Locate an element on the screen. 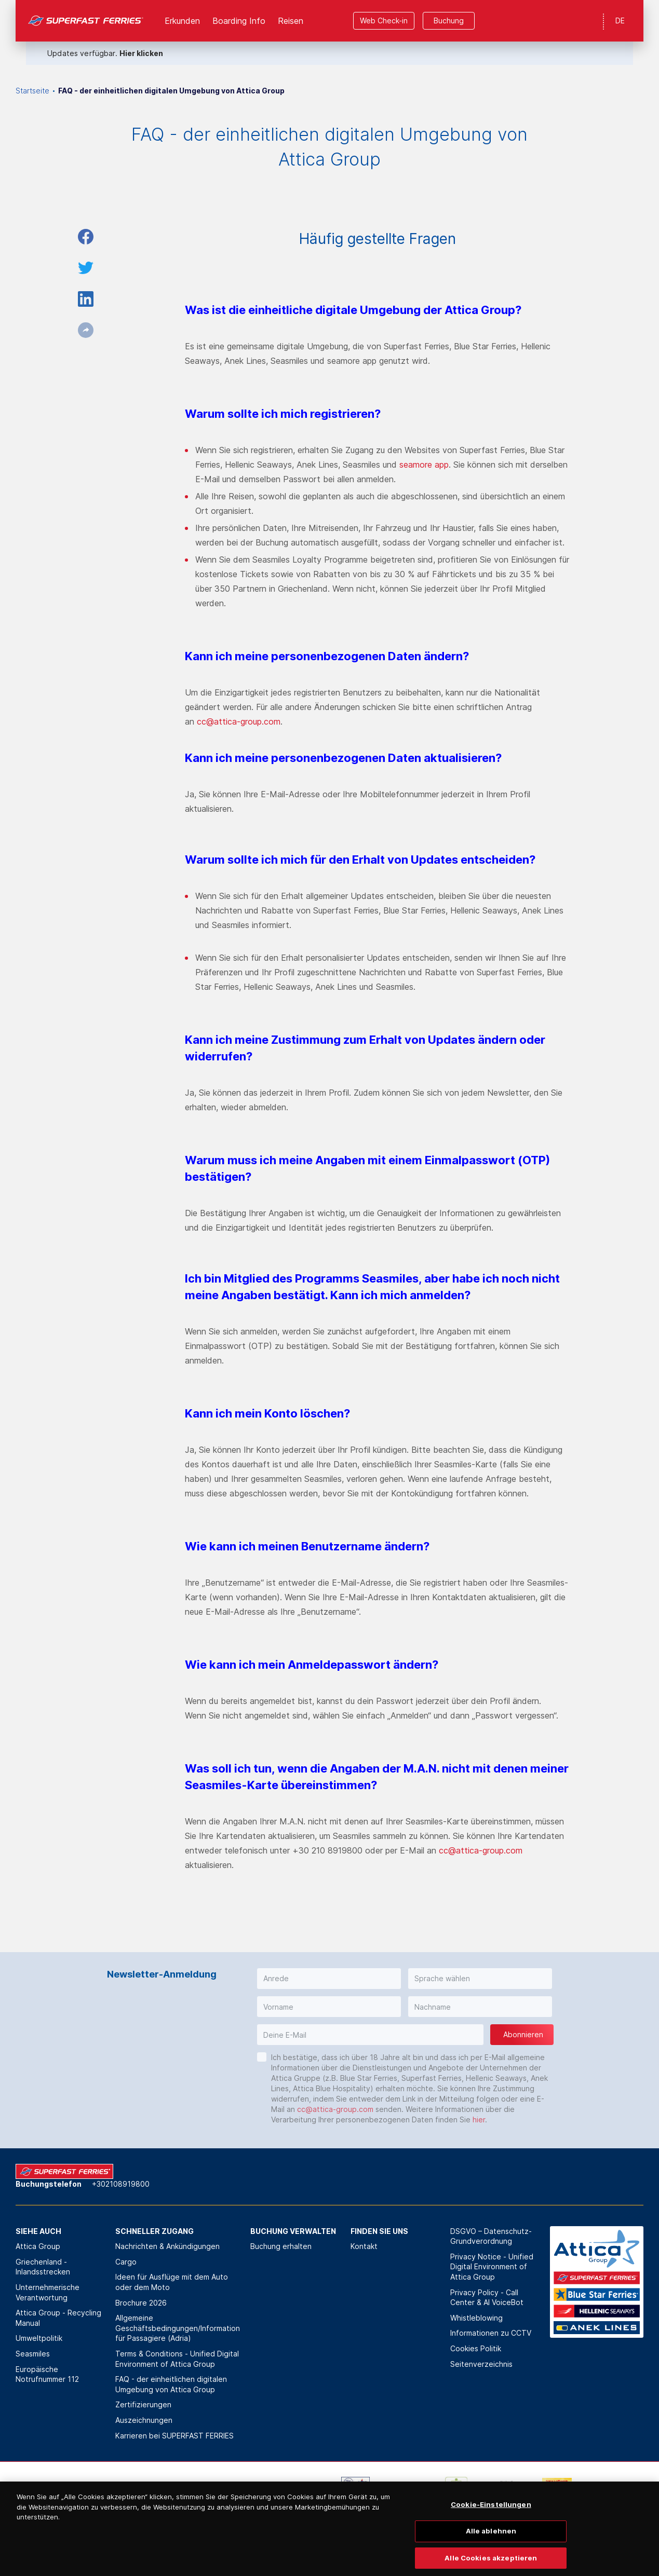 The height and width of the screenshot is (2576, 659). Cookie-Einstellungen [Cookie-Einstellungen, Öffnet das Einstellungscenter-Dialogfeld] is located at coordinates (491, 2522).